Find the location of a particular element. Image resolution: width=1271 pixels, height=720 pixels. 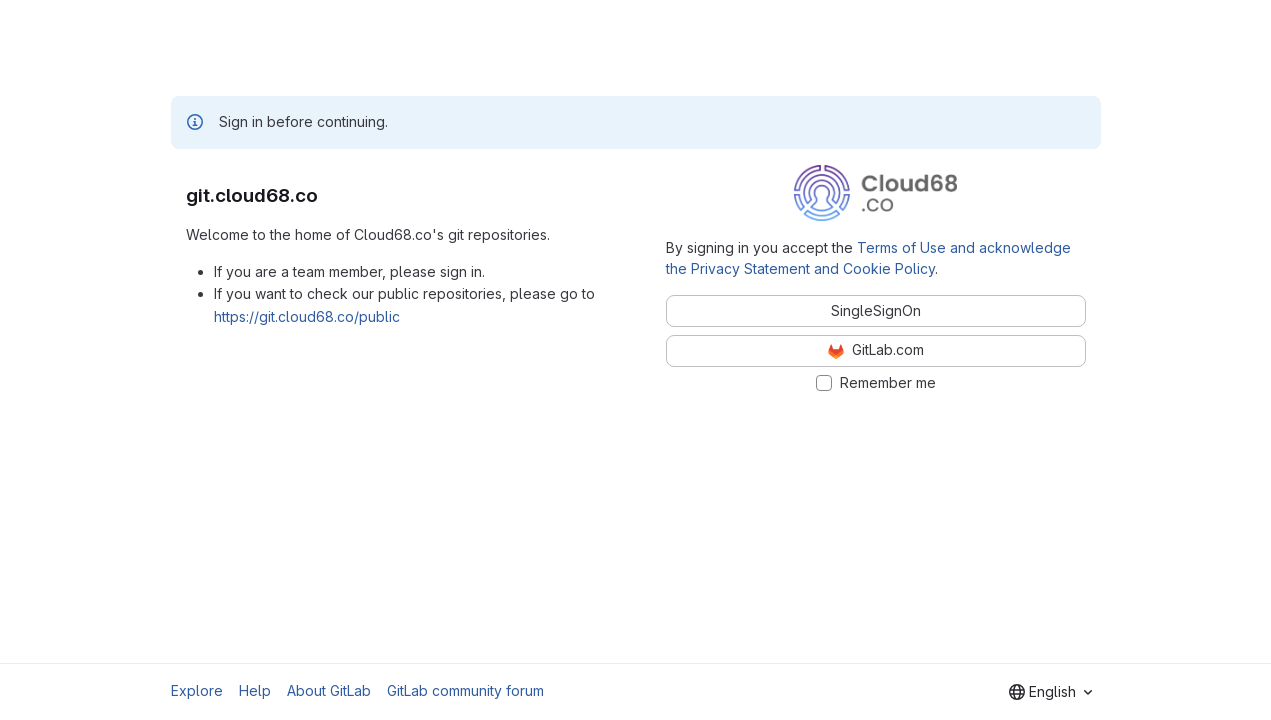

GitLab community forum is located at coordinates (465, 690).